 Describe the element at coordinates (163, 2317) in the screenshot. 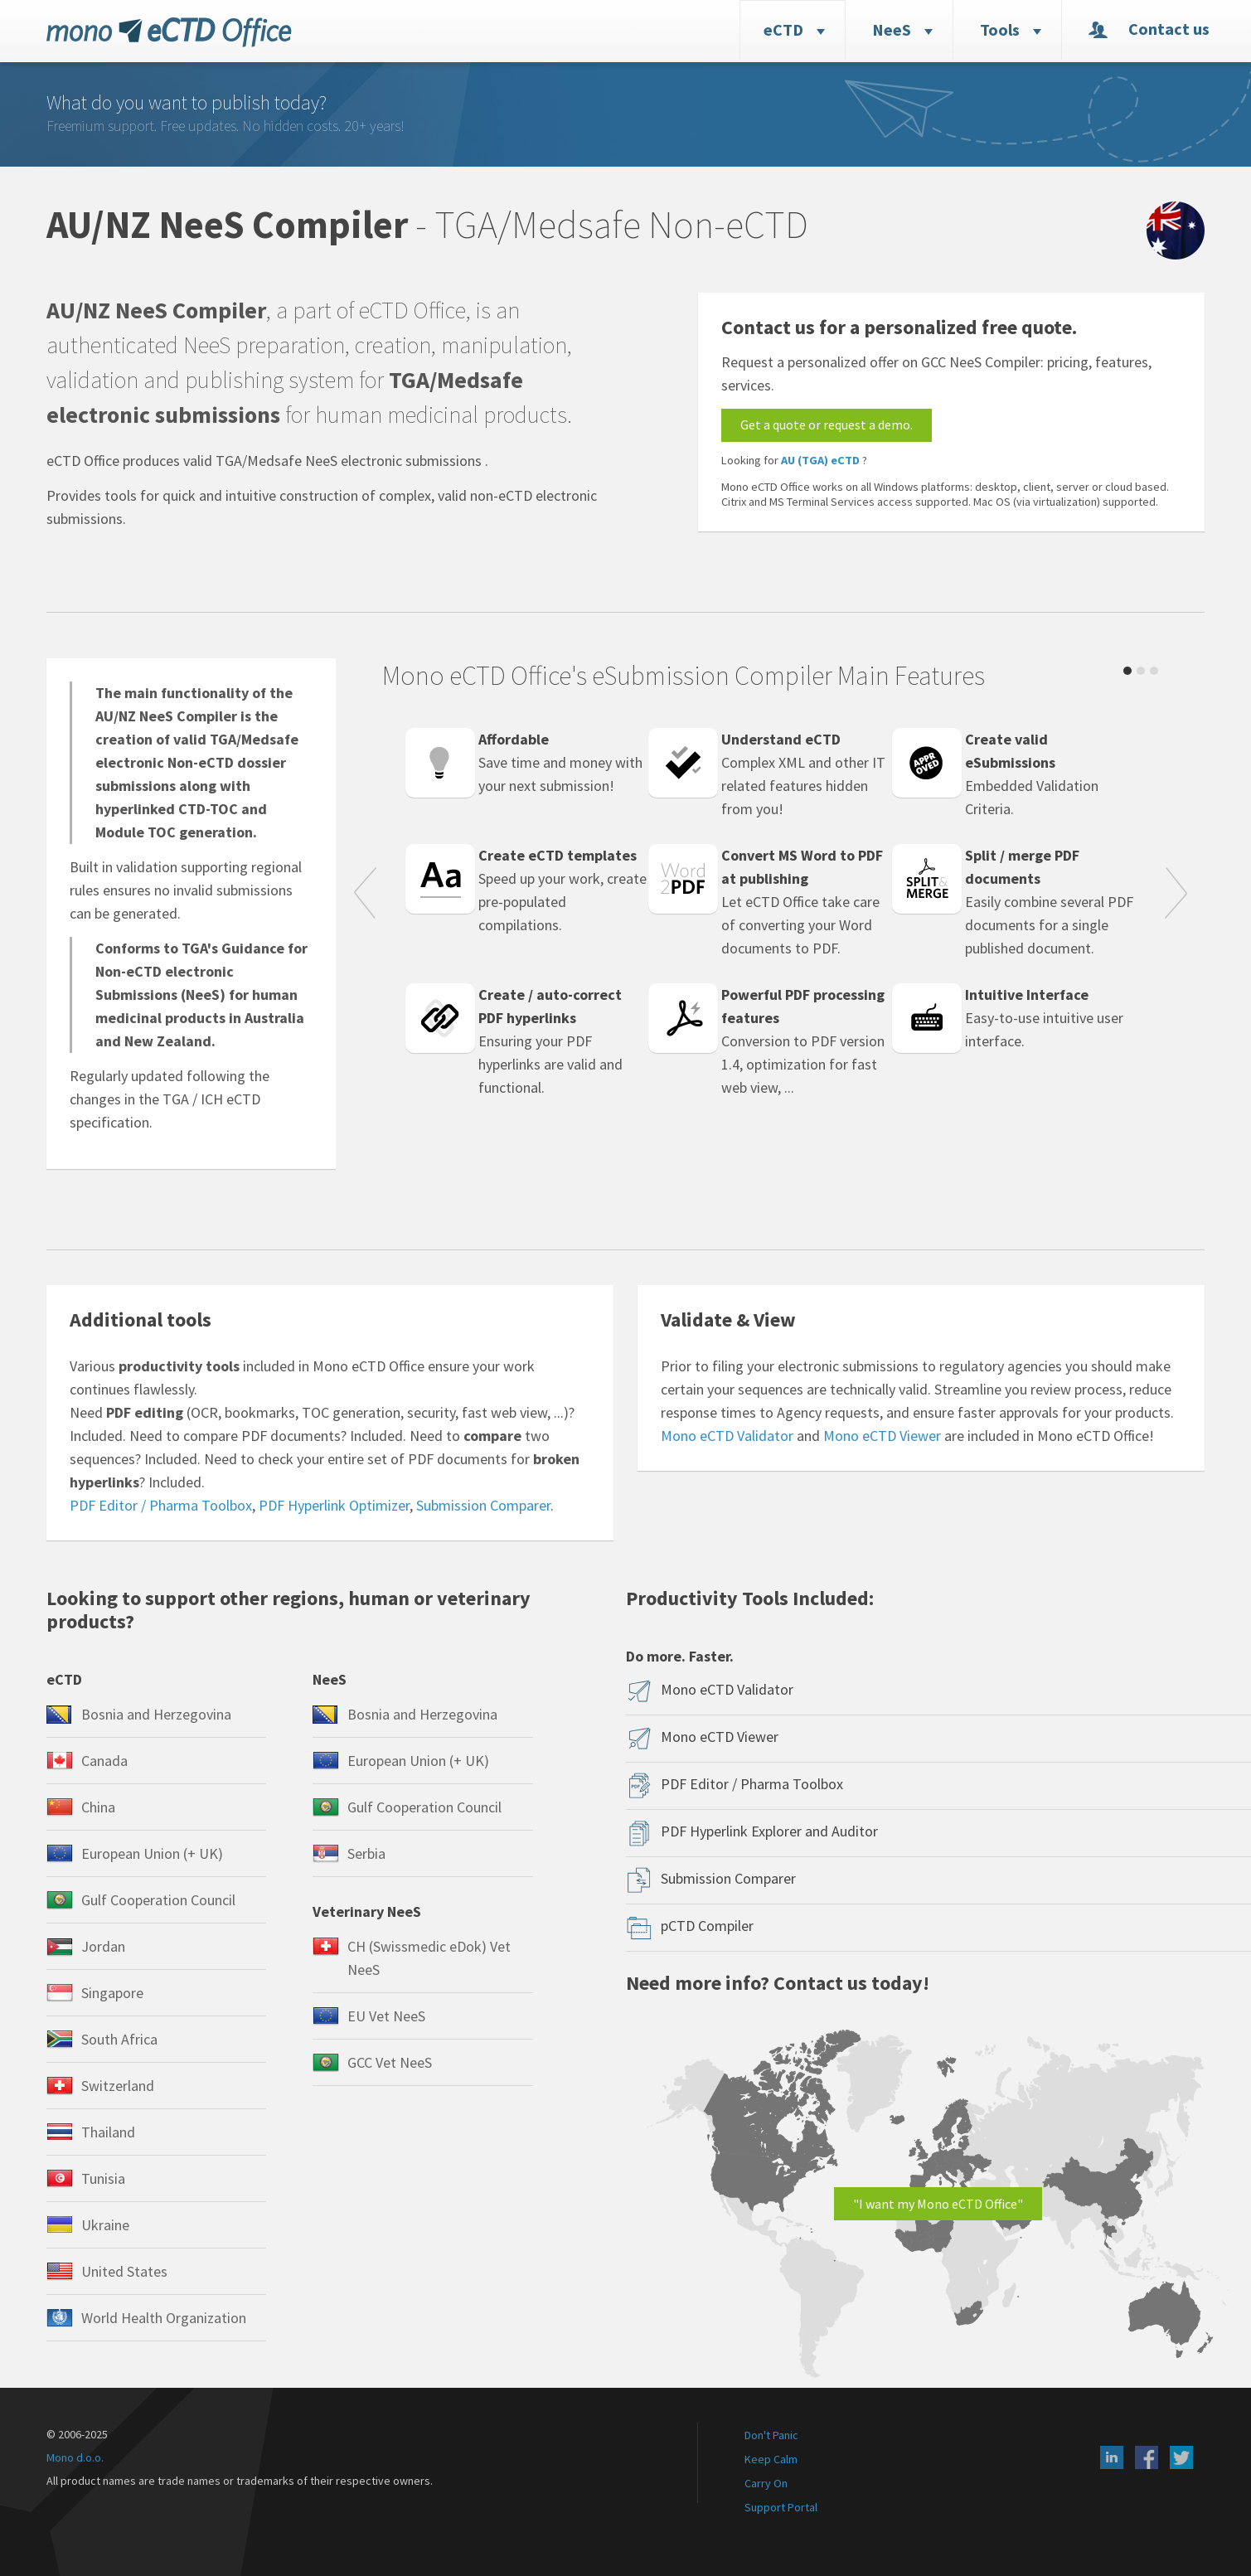

I see `World Health Organization` at that location.